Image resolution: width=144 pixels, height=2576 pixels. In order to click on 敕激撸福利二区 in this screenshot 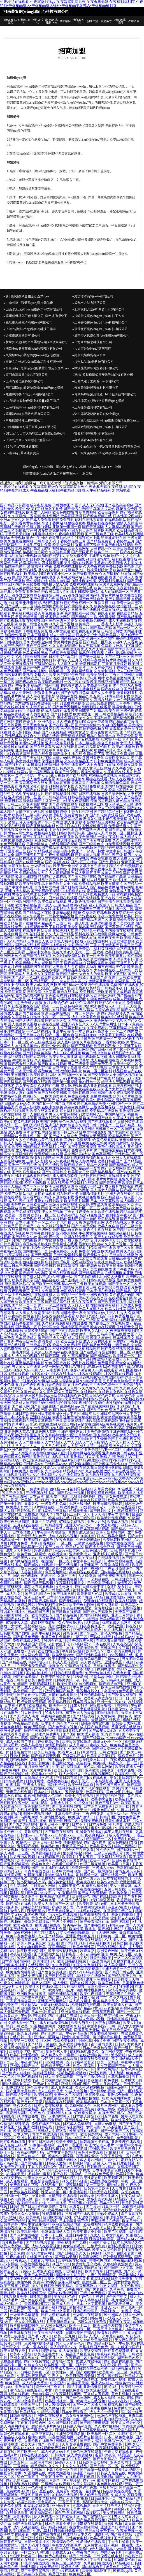, I will do `click(91, 804)`.